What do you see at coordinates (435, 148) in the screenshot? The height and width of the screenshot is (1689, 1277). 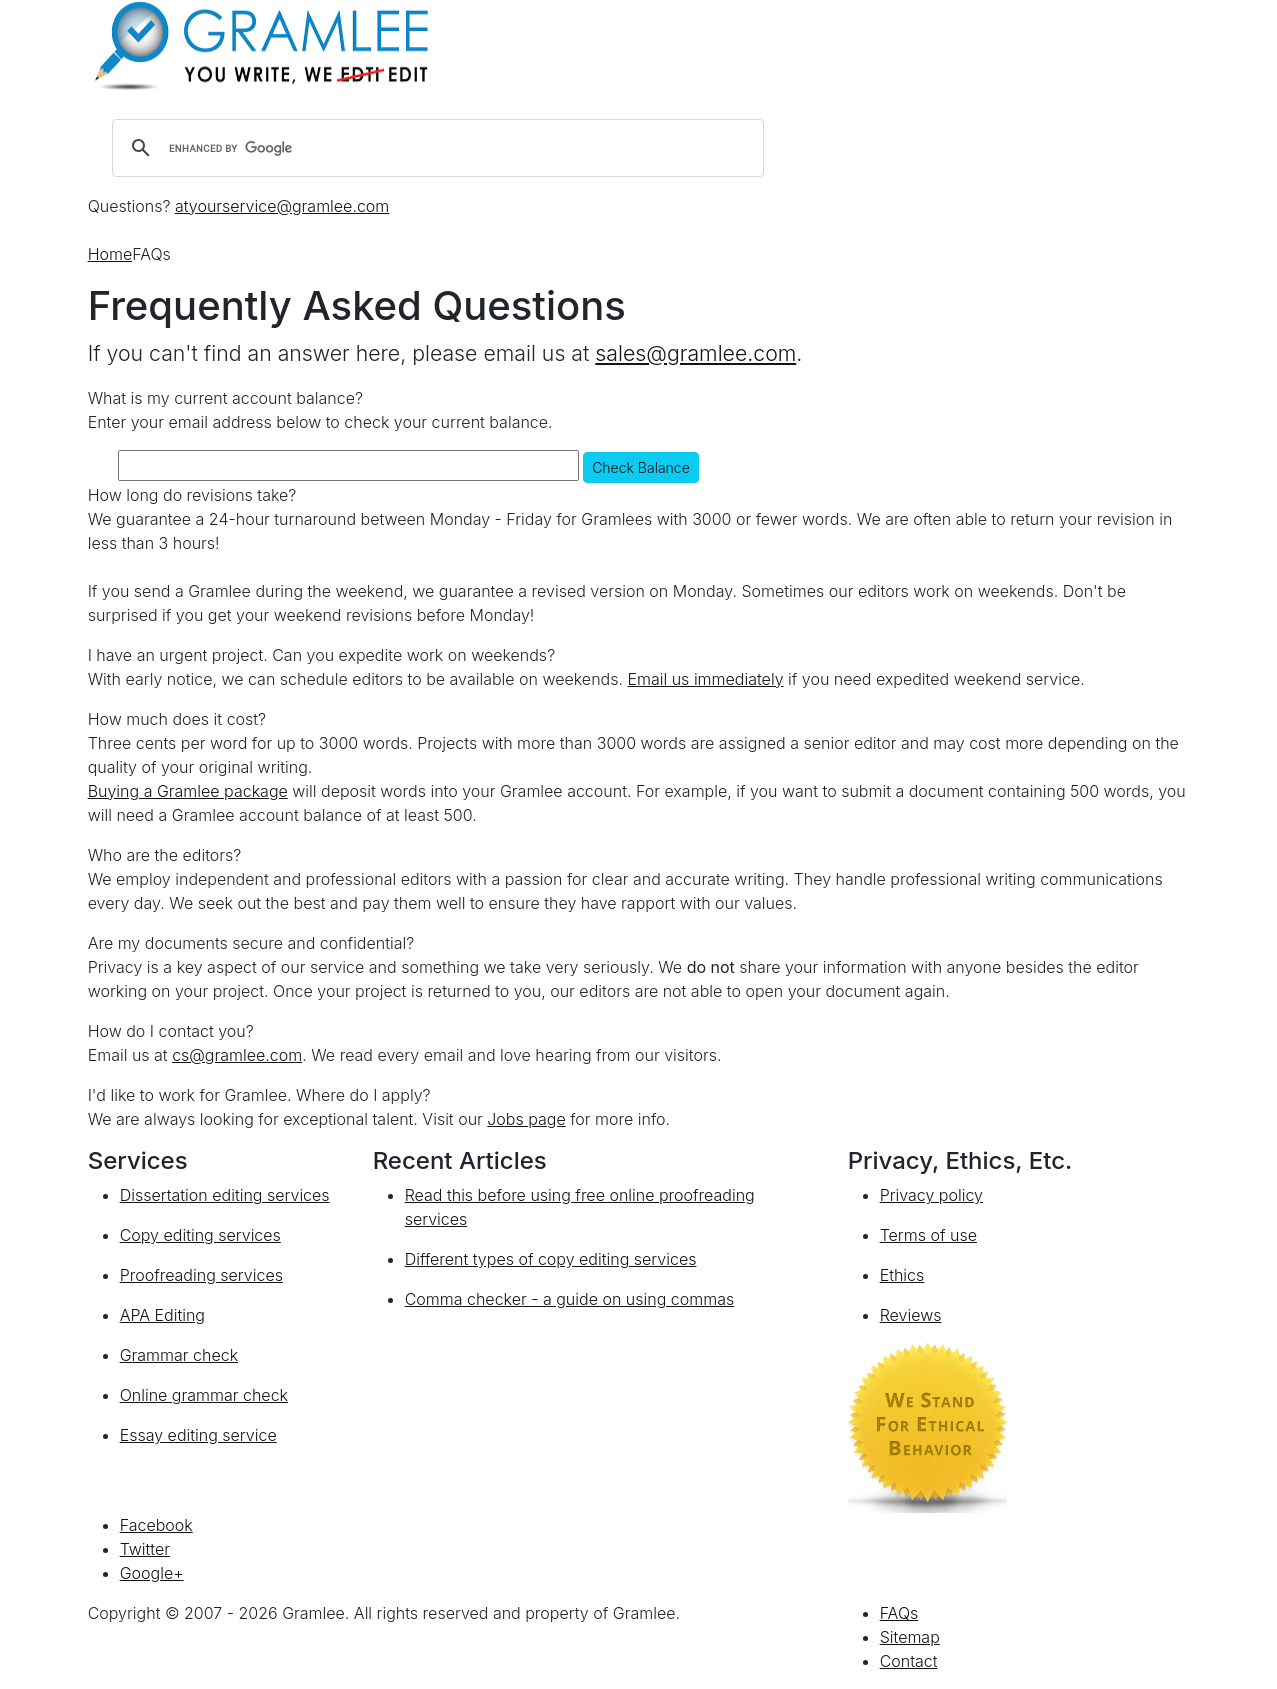 I see `[search]` at bounding box center [435, 148].